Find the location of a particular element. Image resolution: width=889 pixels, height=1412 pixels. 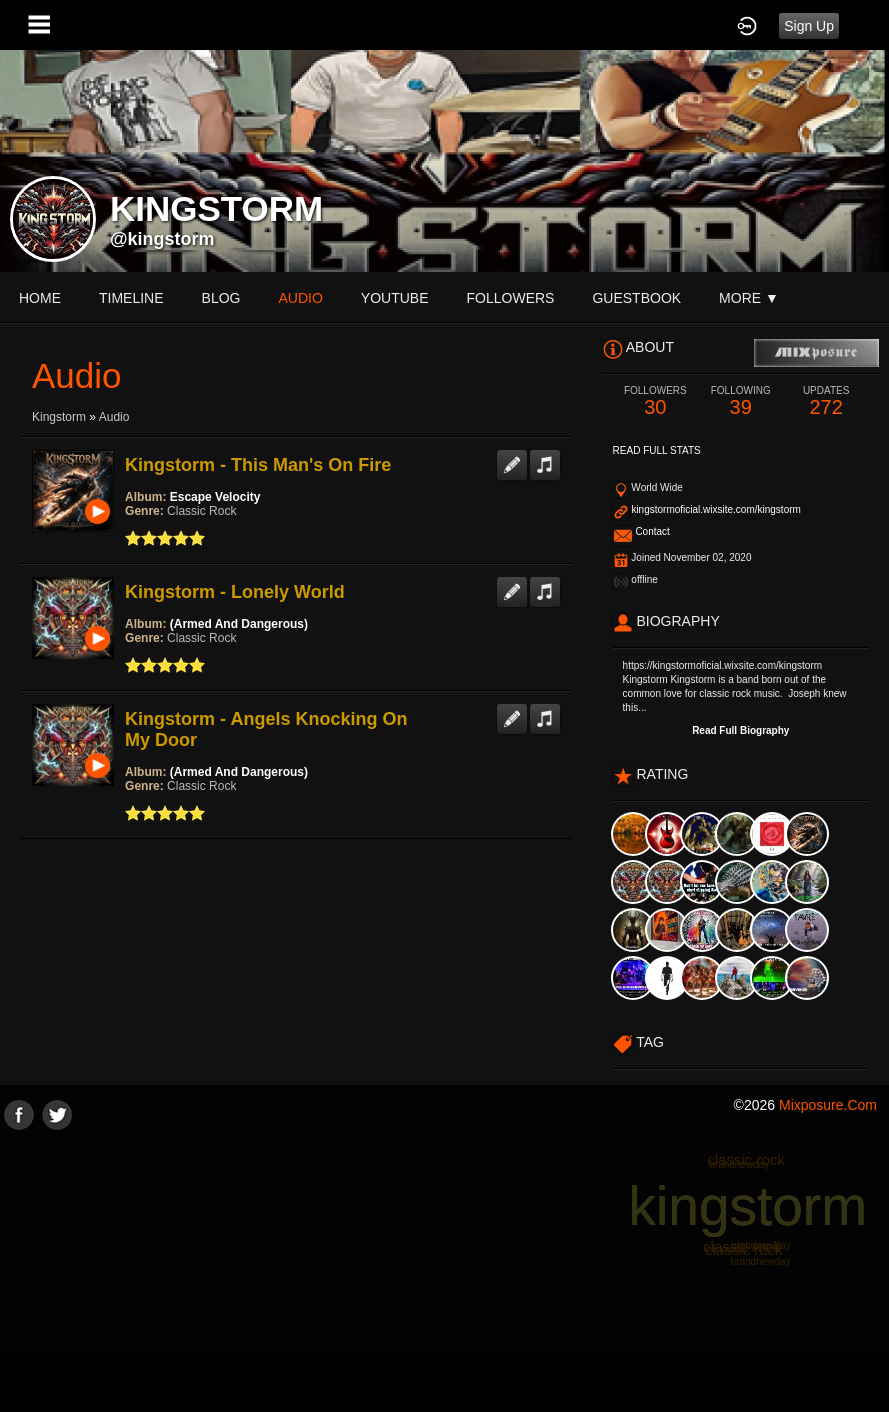

More is located at coordinates (749, 298).